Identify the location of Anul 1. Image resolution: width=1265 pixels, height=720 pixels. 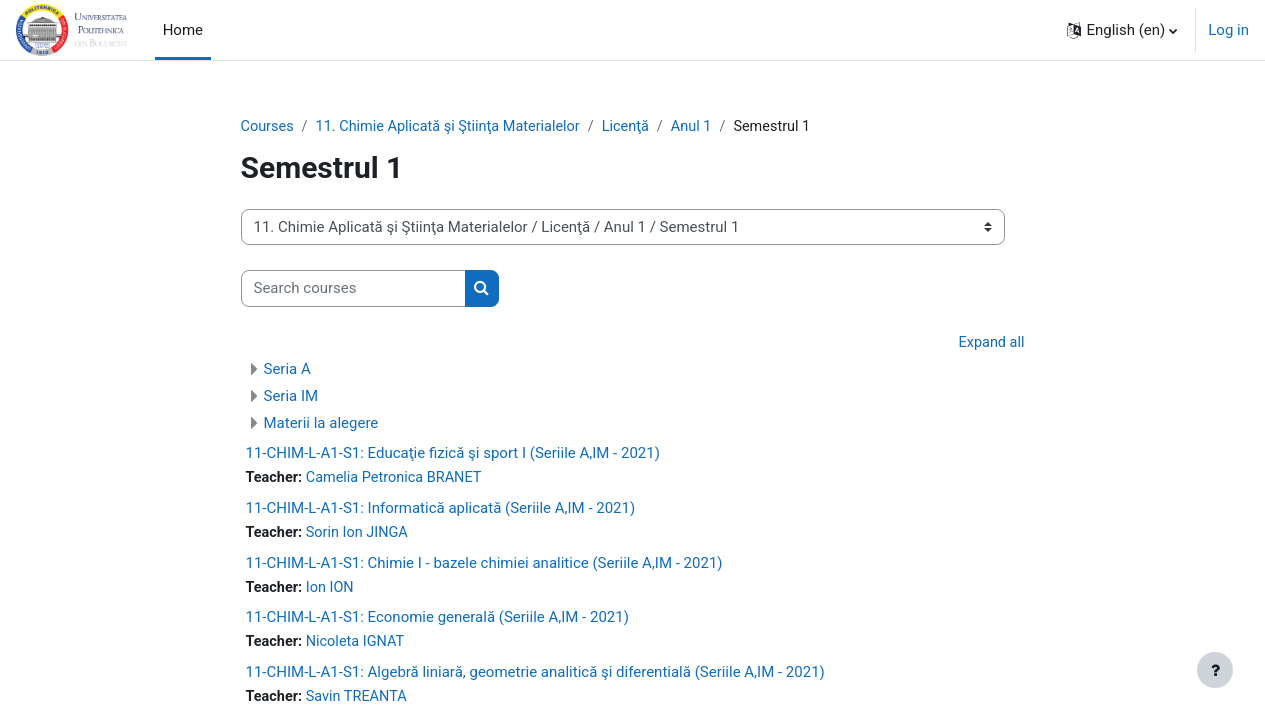
(706, 127).